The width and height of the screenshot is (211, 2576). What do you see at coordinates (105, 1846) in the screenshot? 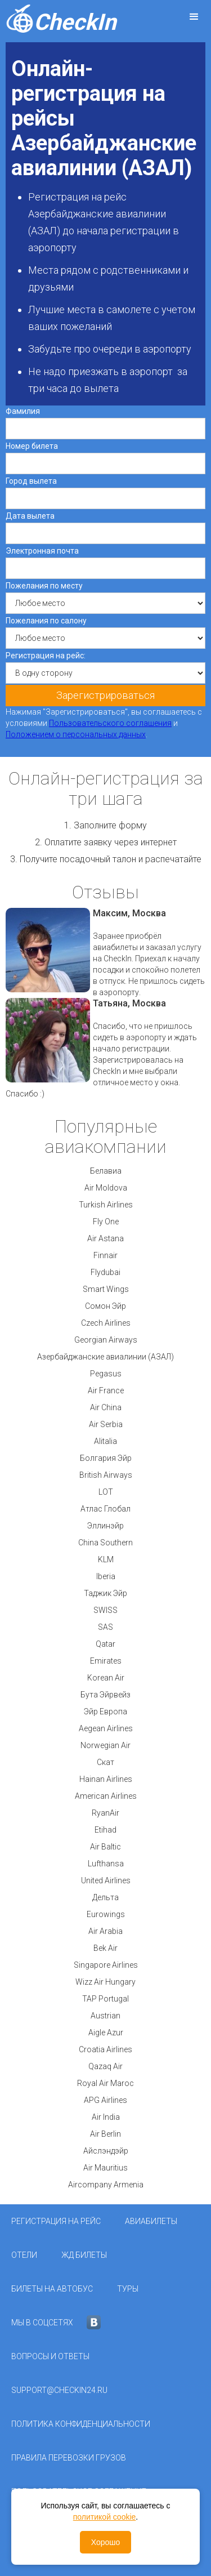
I see `Air Baltic` at bounding box center [105, 1846].